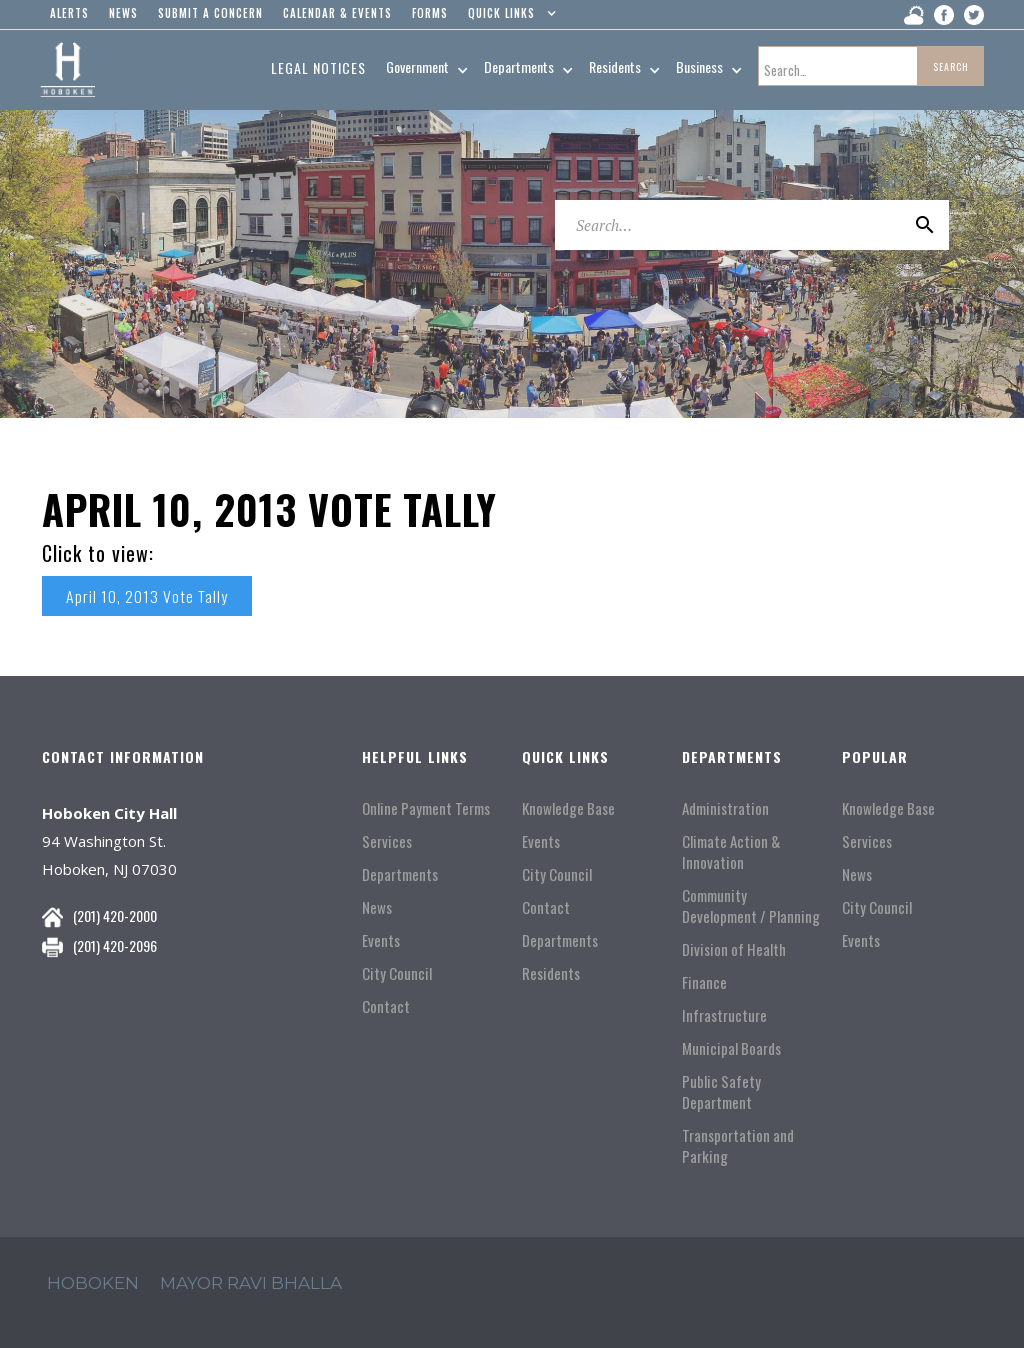  Describe the element at coordinates (721, 1092) in the screenshot. I see `Public Safety Department` at that location.